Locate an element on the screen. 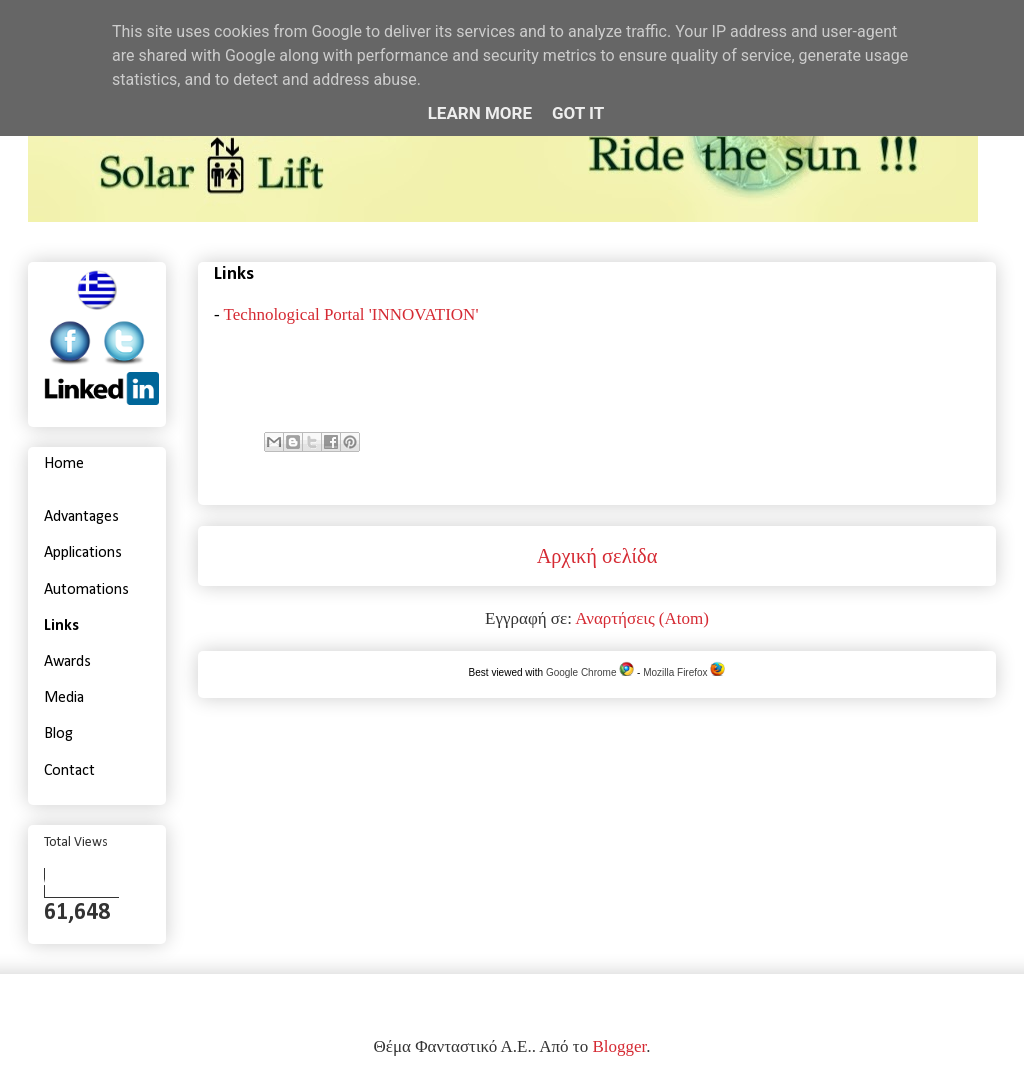 The height and width of the screenshot is (1089, 1024). Blogger is located at coordinates (619, 1046).